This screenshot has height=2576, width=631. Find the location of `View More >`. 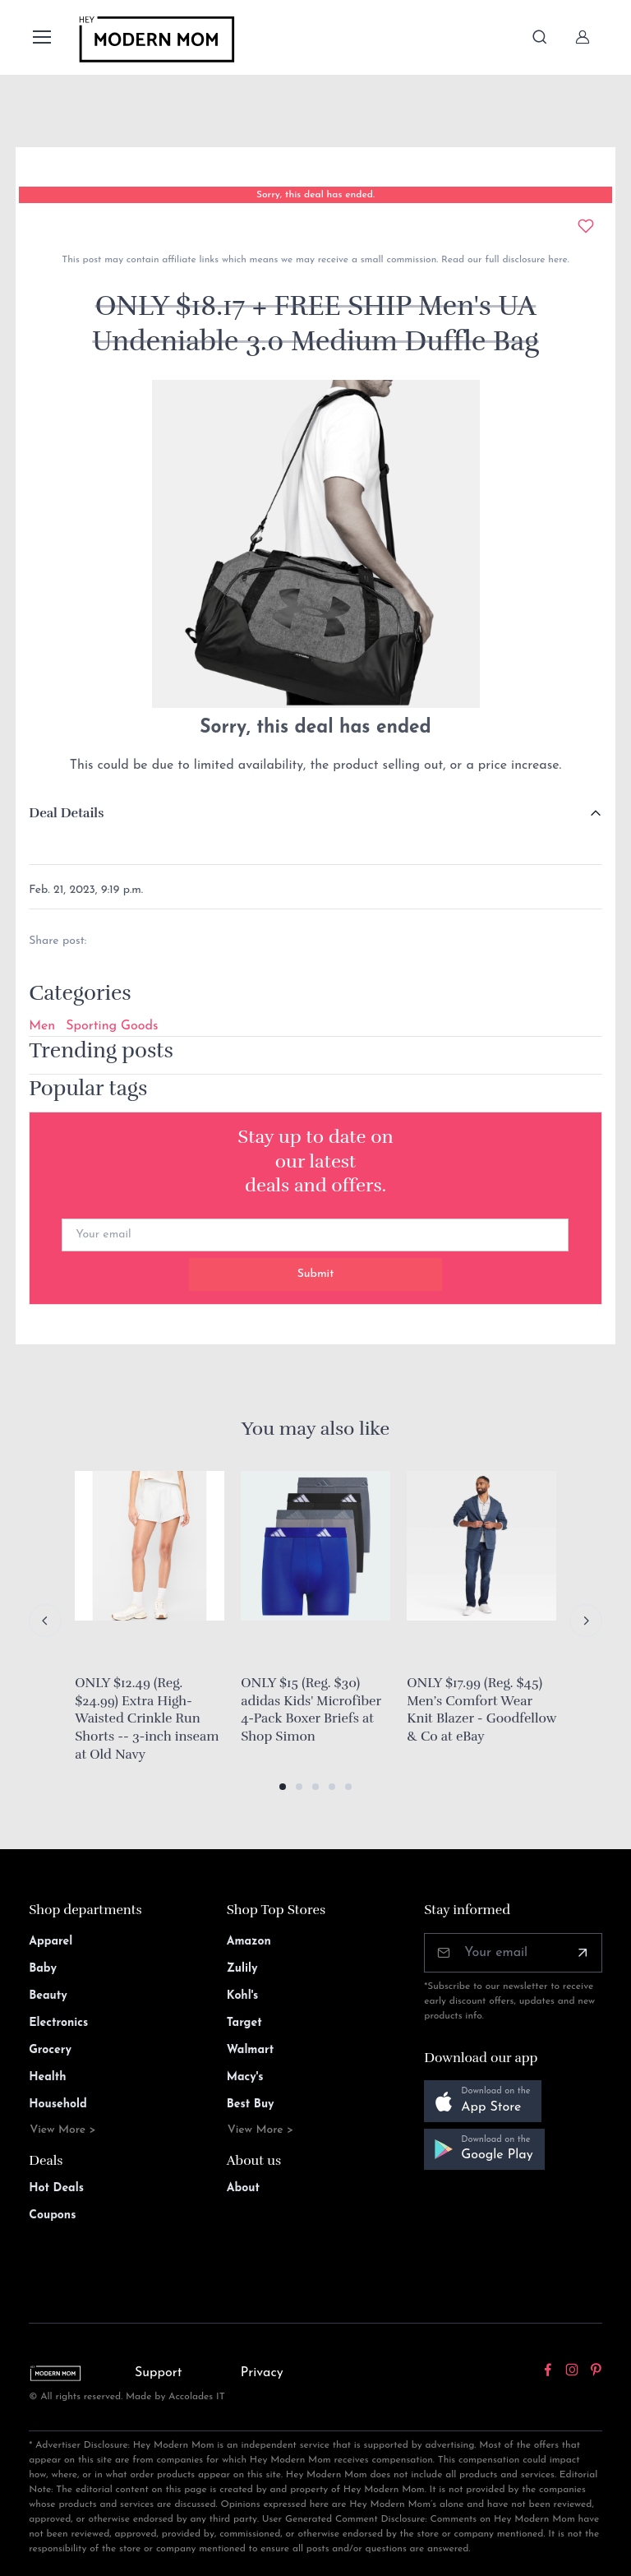

View More > is located at coordinates (63, 2130).